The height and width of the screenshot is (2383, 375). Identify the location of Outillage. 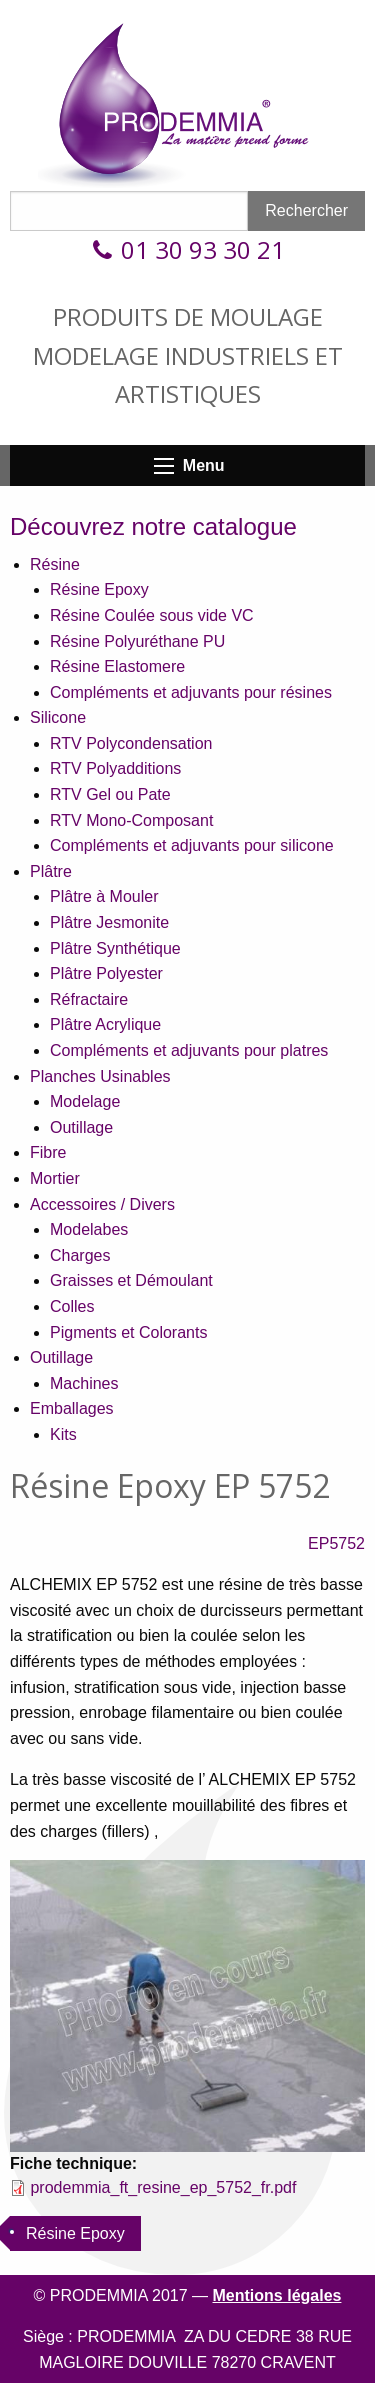
(81, 1127).